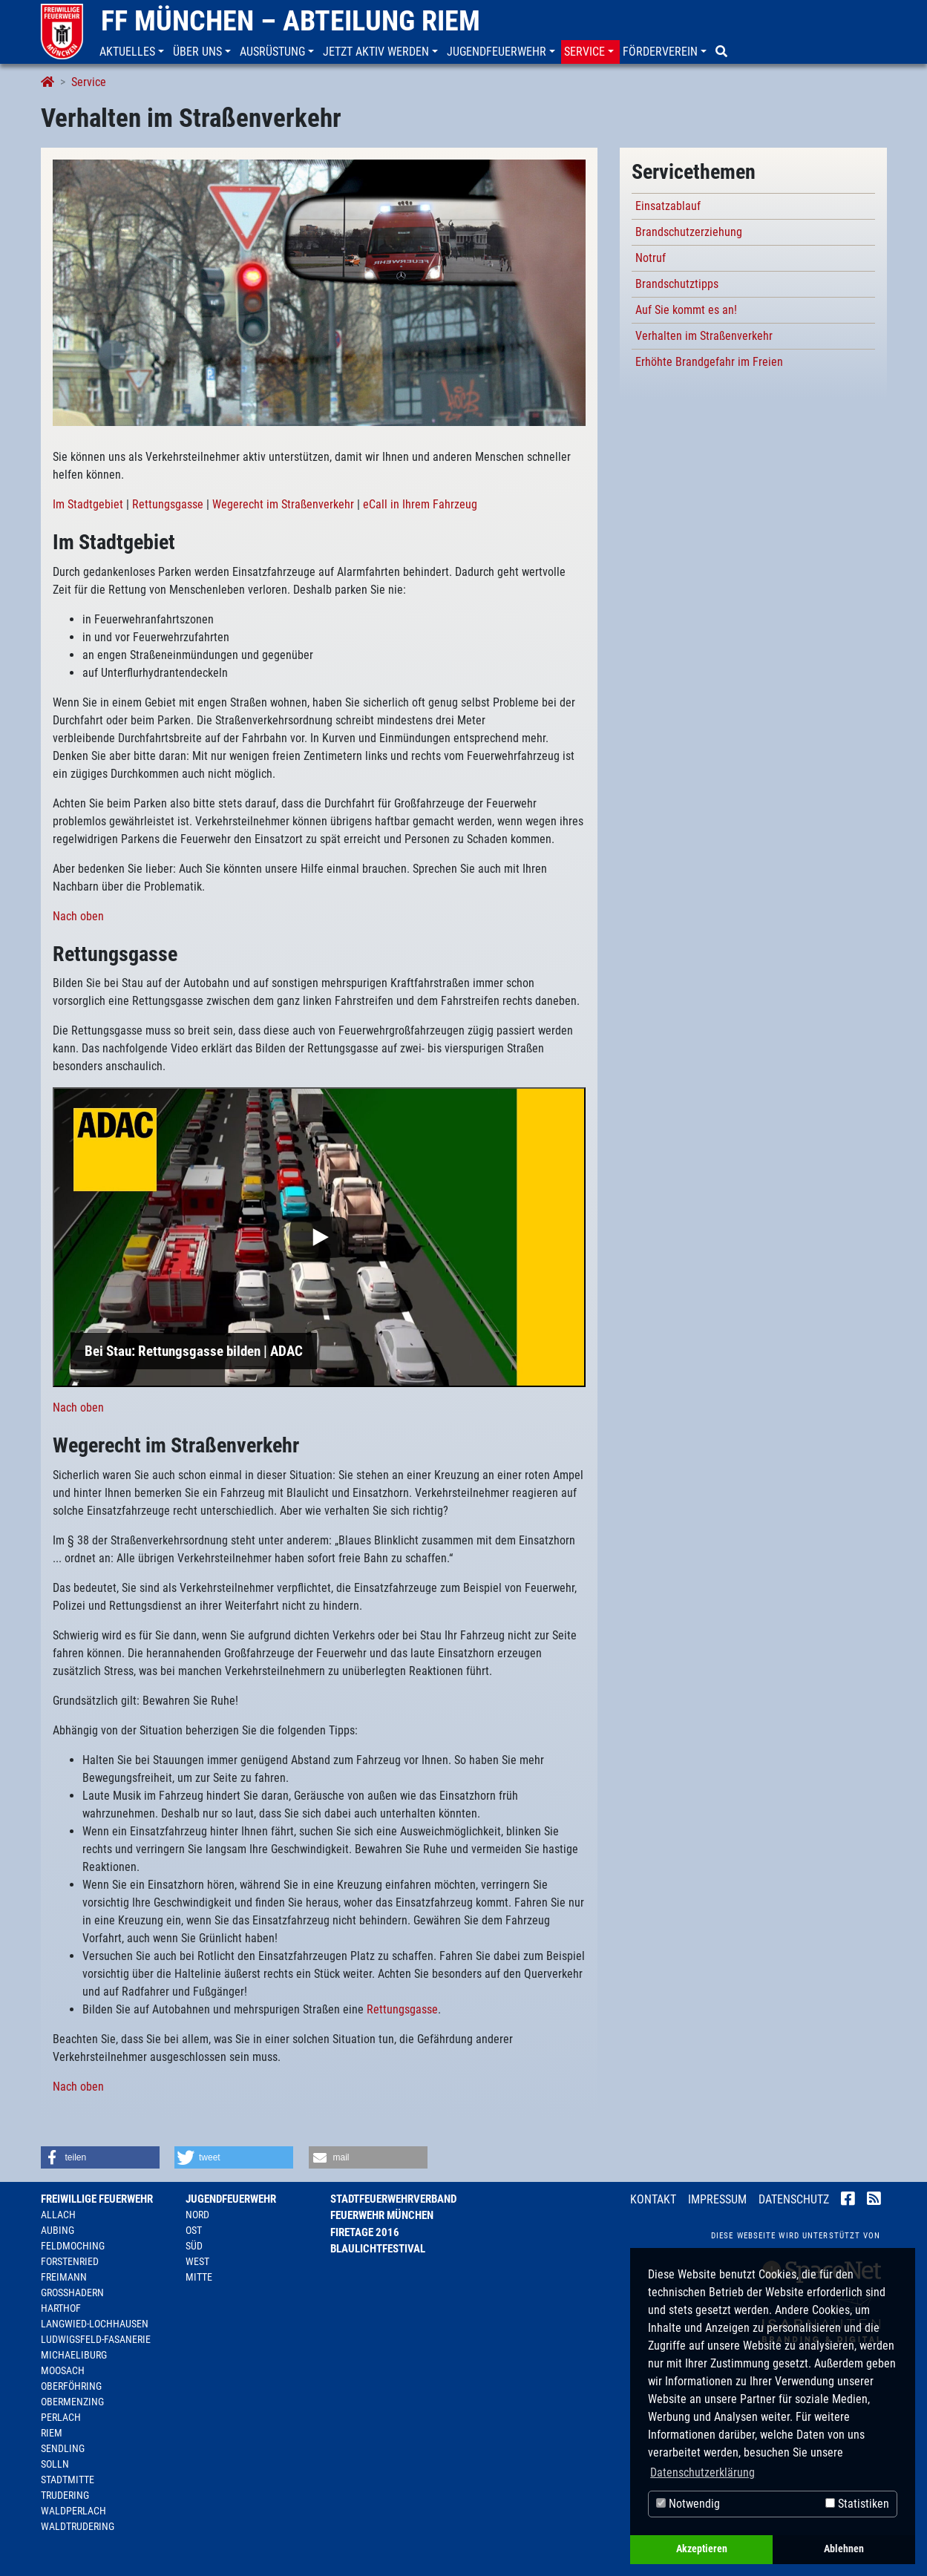 Image resolution: width=927 pixels, height=2576 pixels. I want to click on [button], so click(133, 52).